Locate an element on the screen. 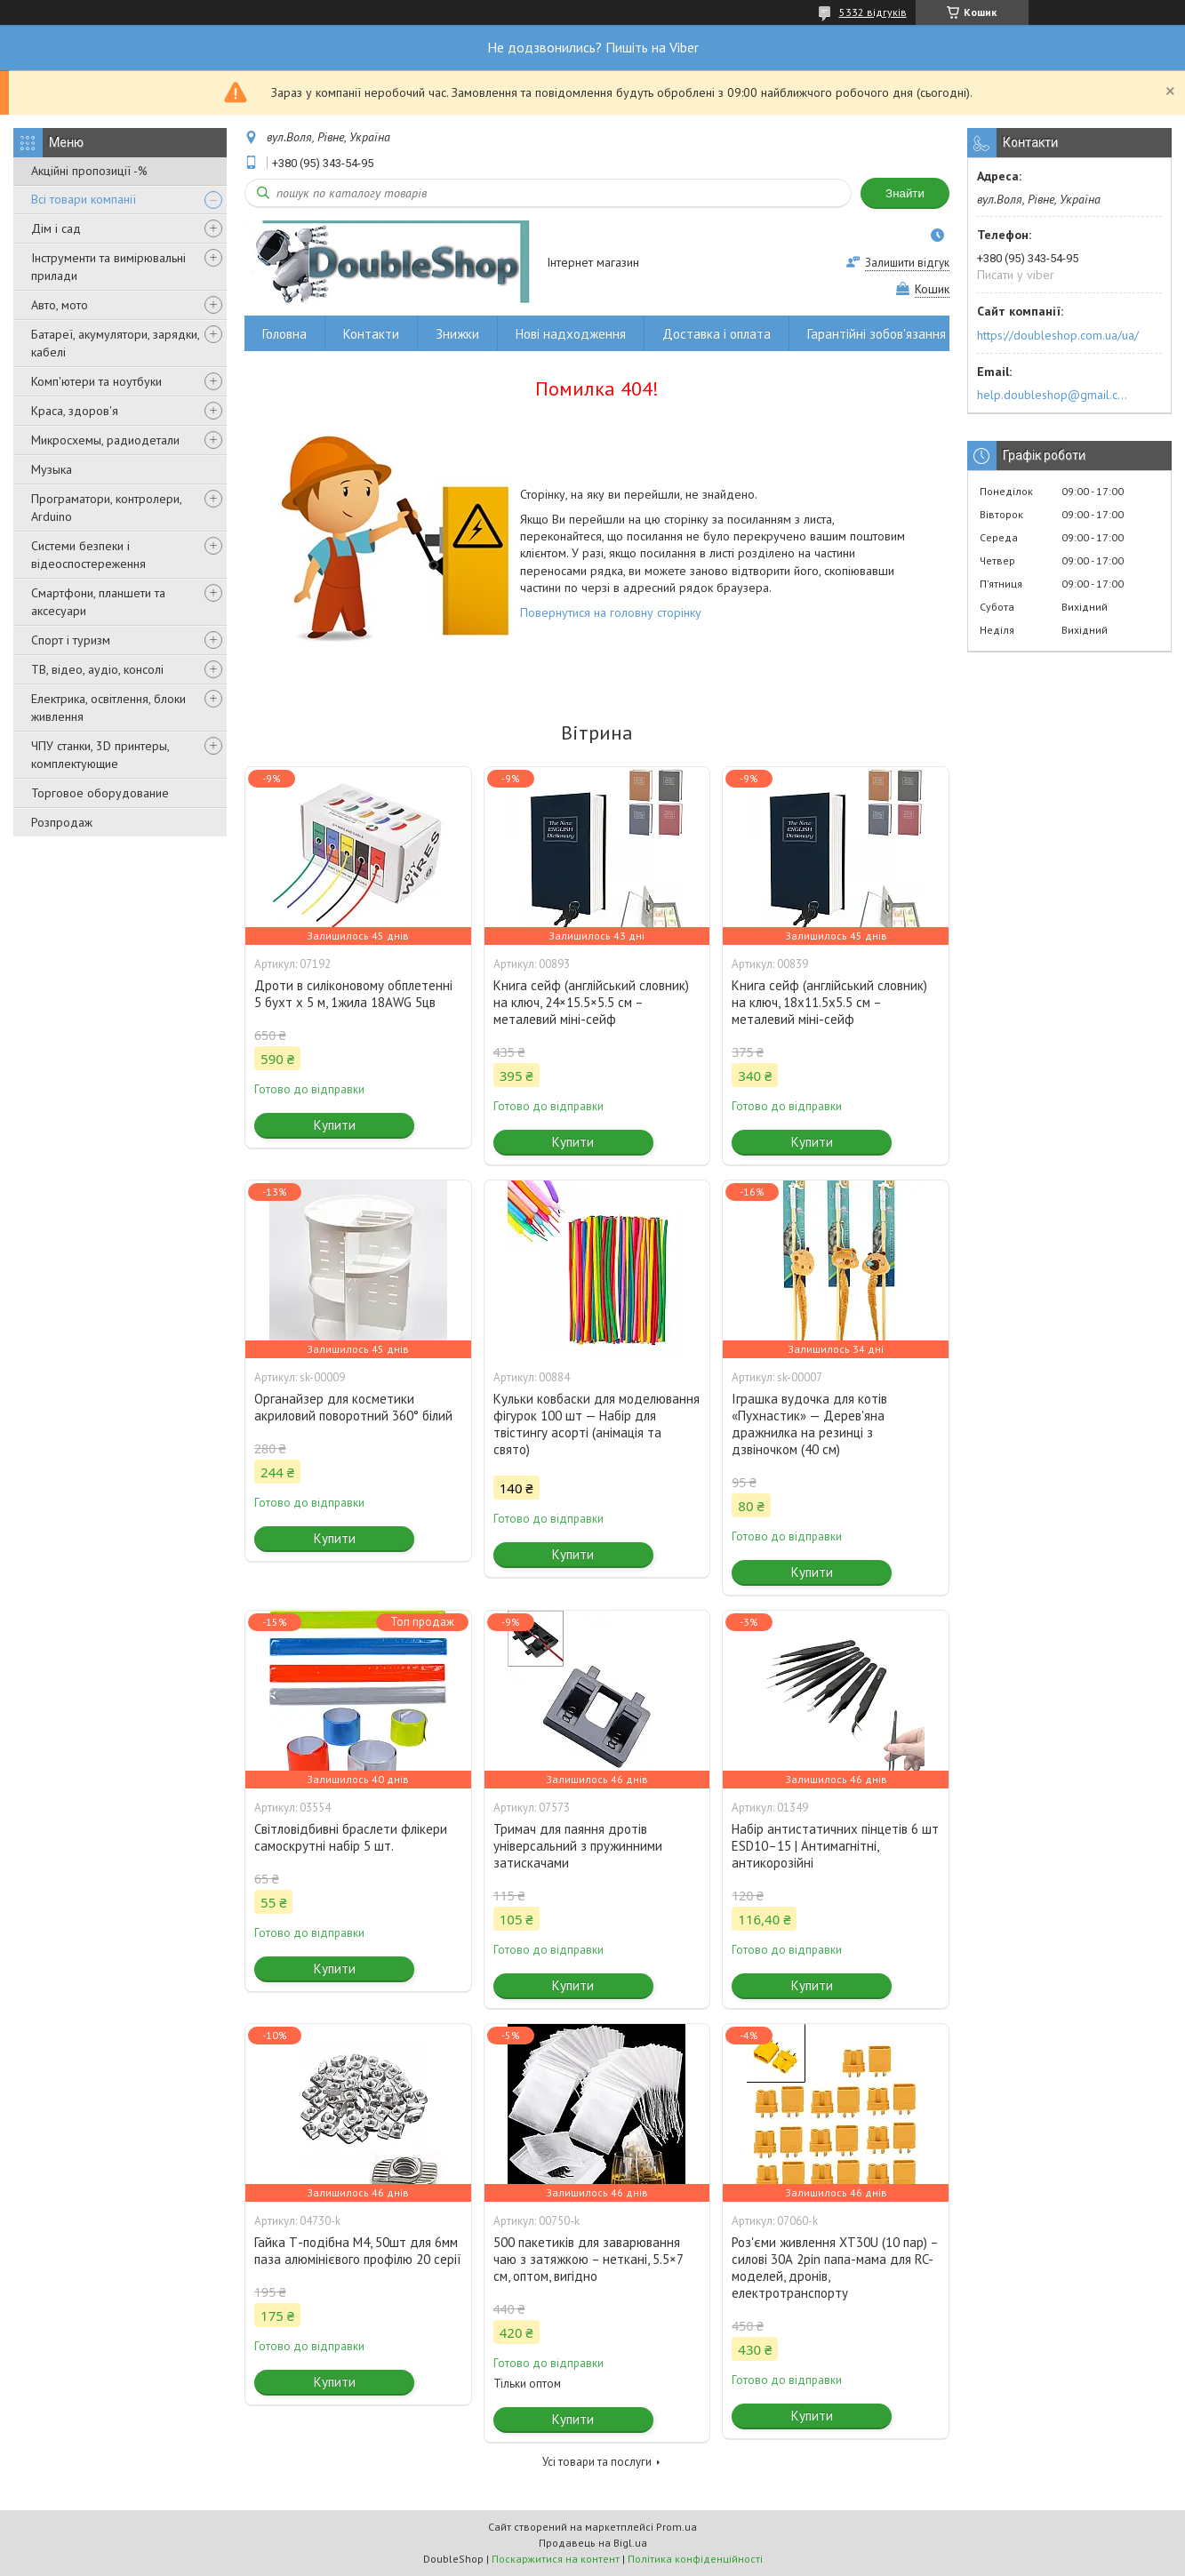 The image size is (1185, 2576). Політика конфіденційності is located at coordinates (695, 2558).